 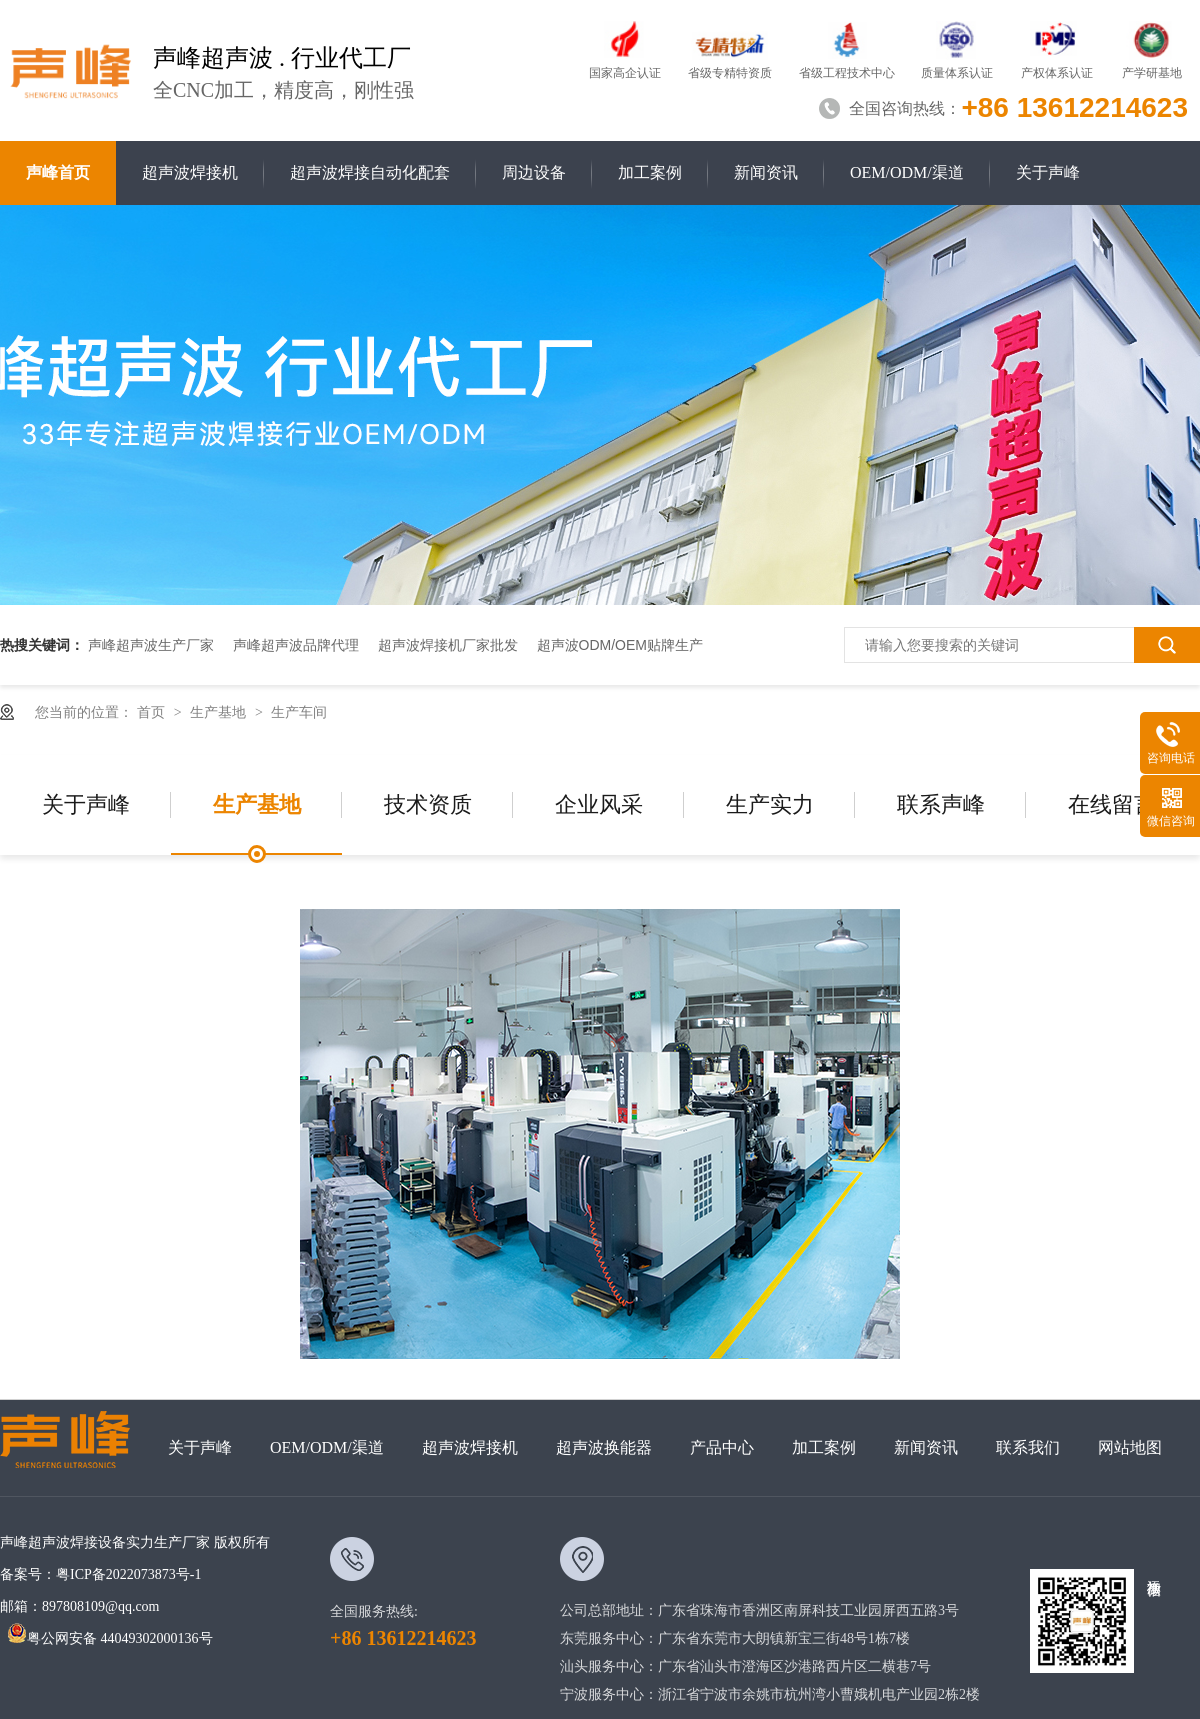 What do you see at coordinates (650, 172) in the screenshot?
I see `加工案例` at bounding box center [650, 172].